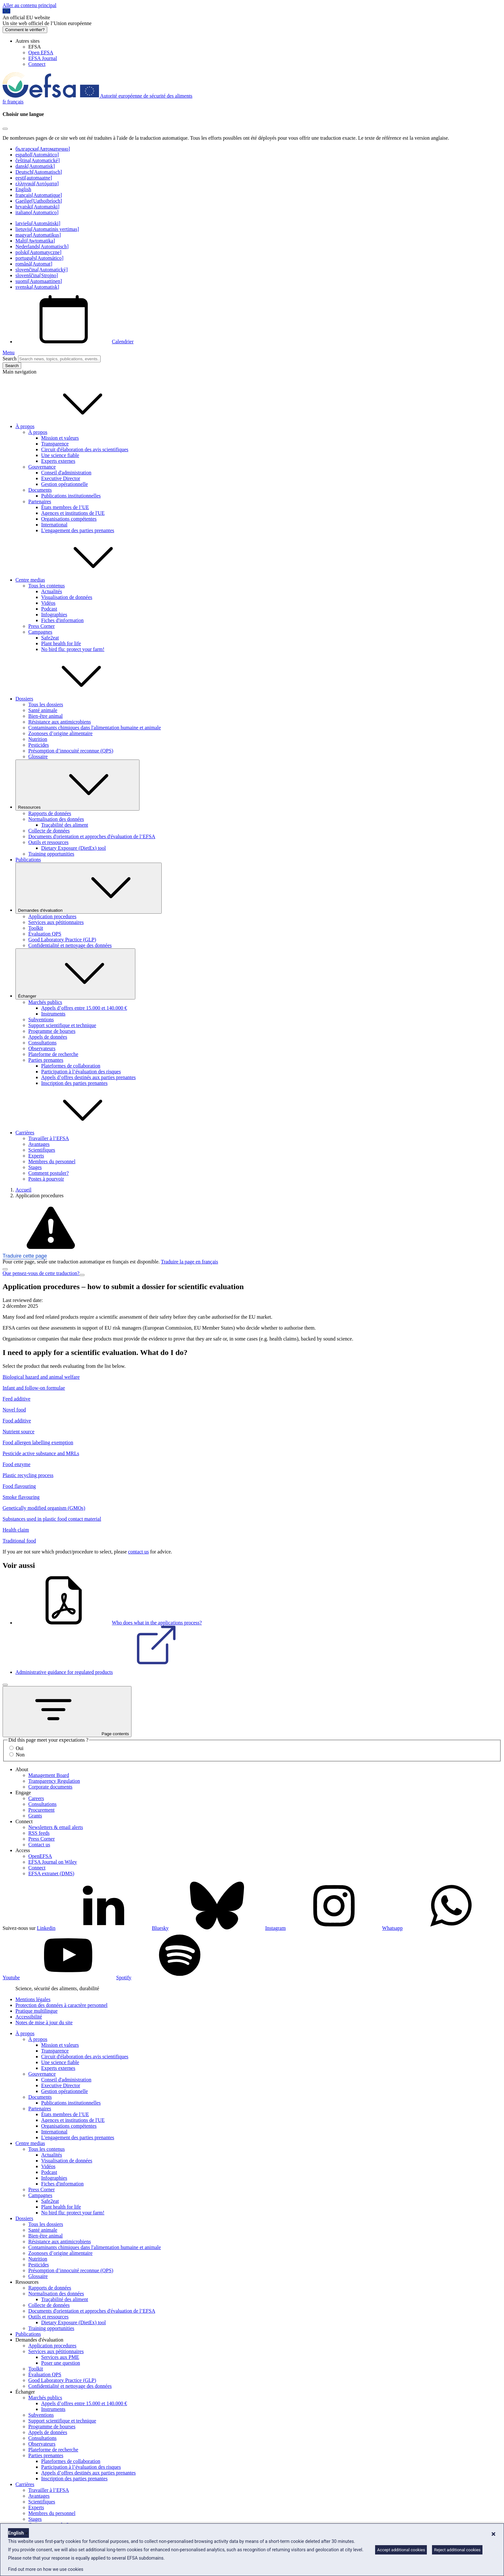 This screenshot has width=504, height=2576. What do you see at coordinates (48, 1138) in the screenshot?
I see `Travailler à l’EFSA` at bounding box center [48, 1138].